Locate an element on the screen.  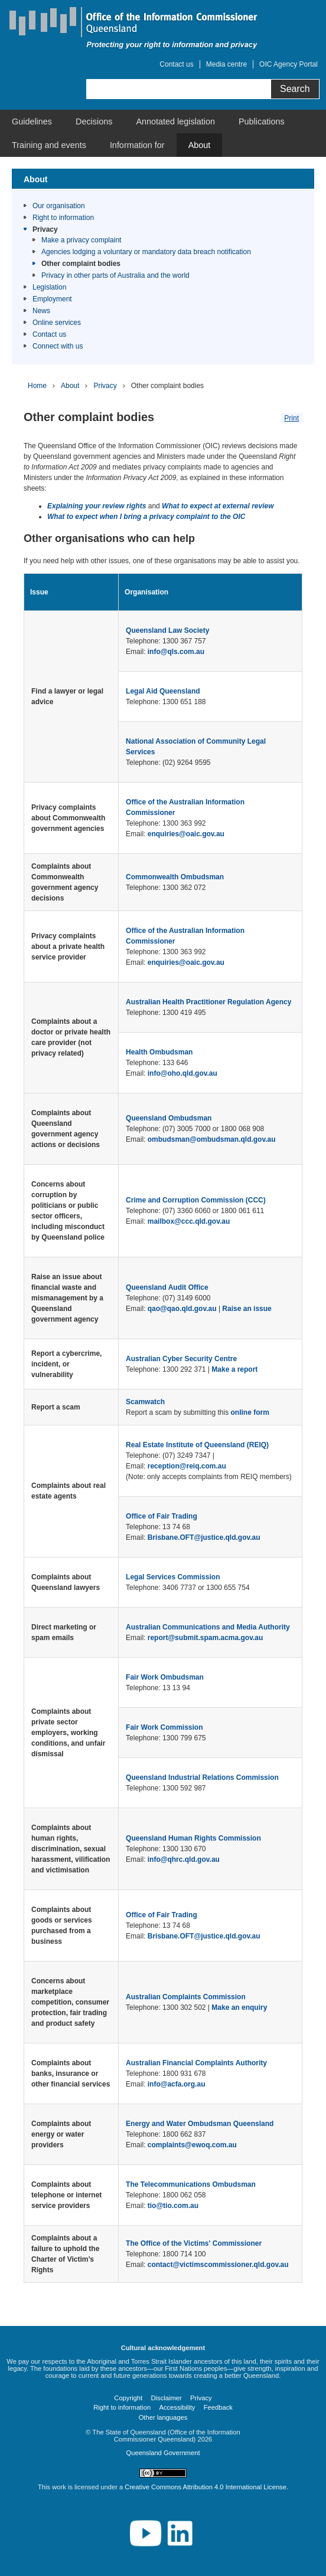
Australian Financial Complaints Authority is located at coordinates (196, 2063).